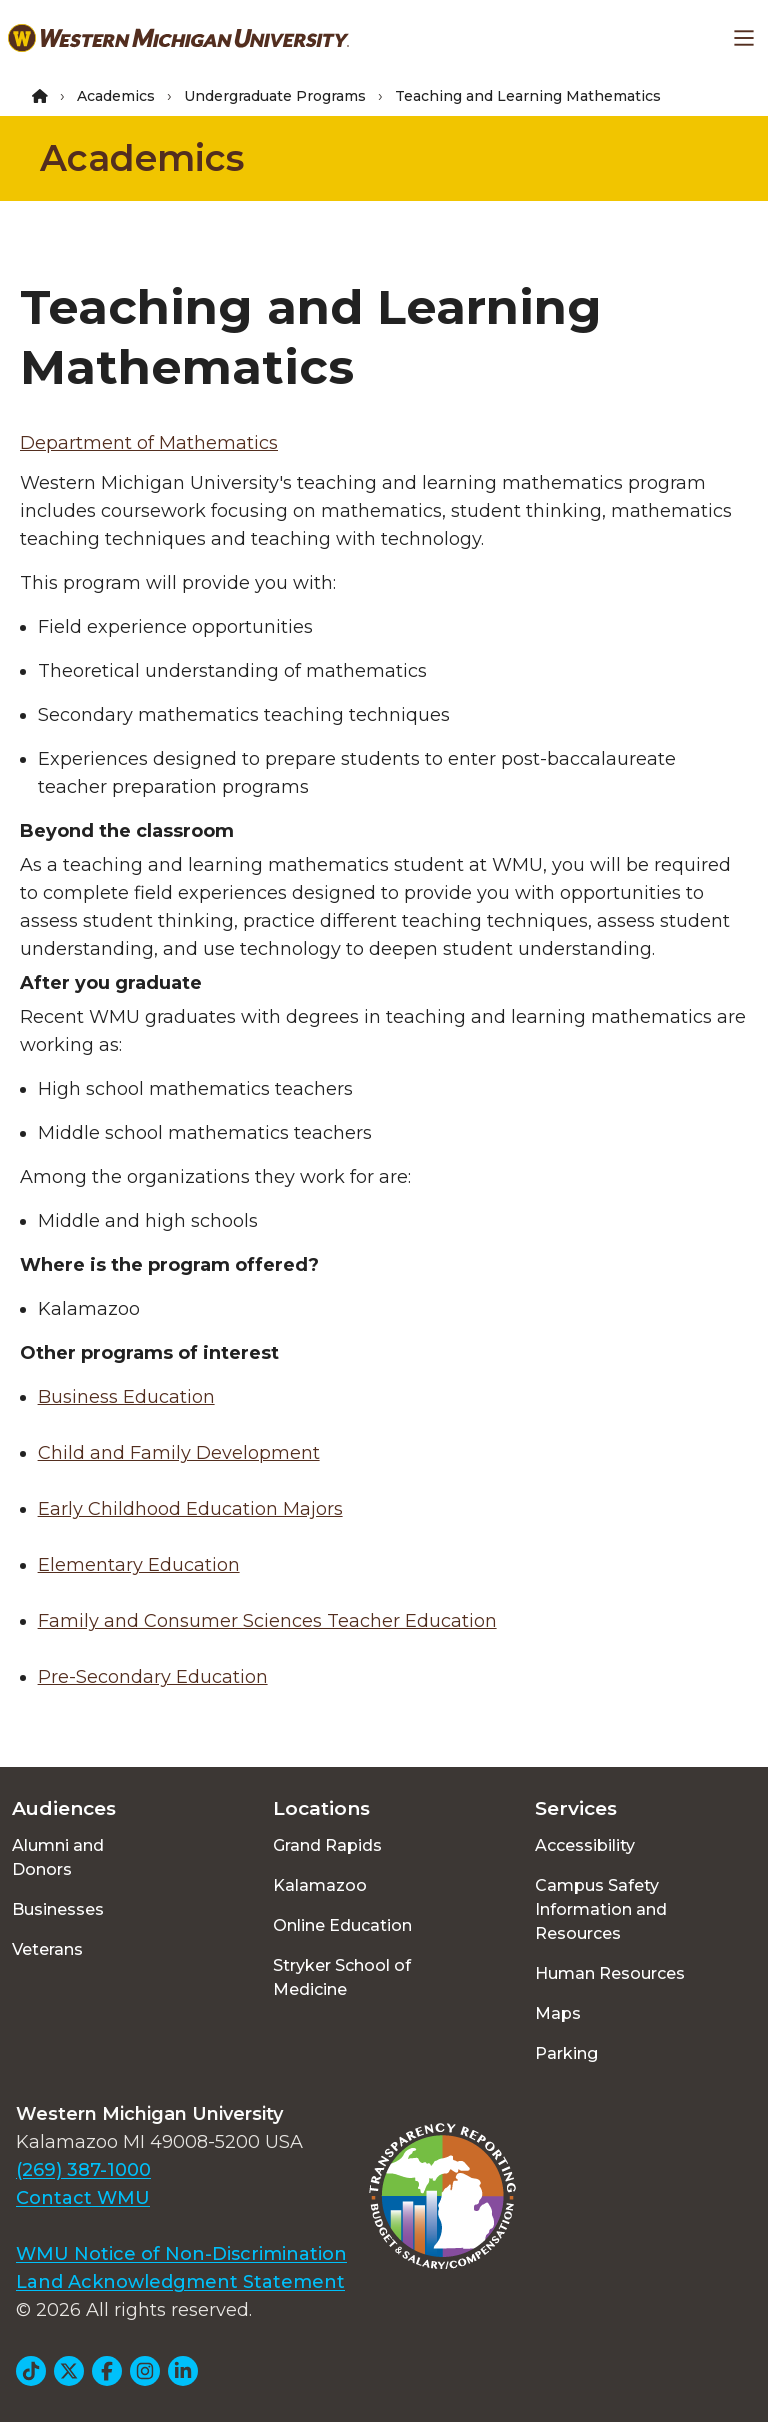 This screenshot has height=2423, width=768. I want to click on Business Education, so click(126, 1397).